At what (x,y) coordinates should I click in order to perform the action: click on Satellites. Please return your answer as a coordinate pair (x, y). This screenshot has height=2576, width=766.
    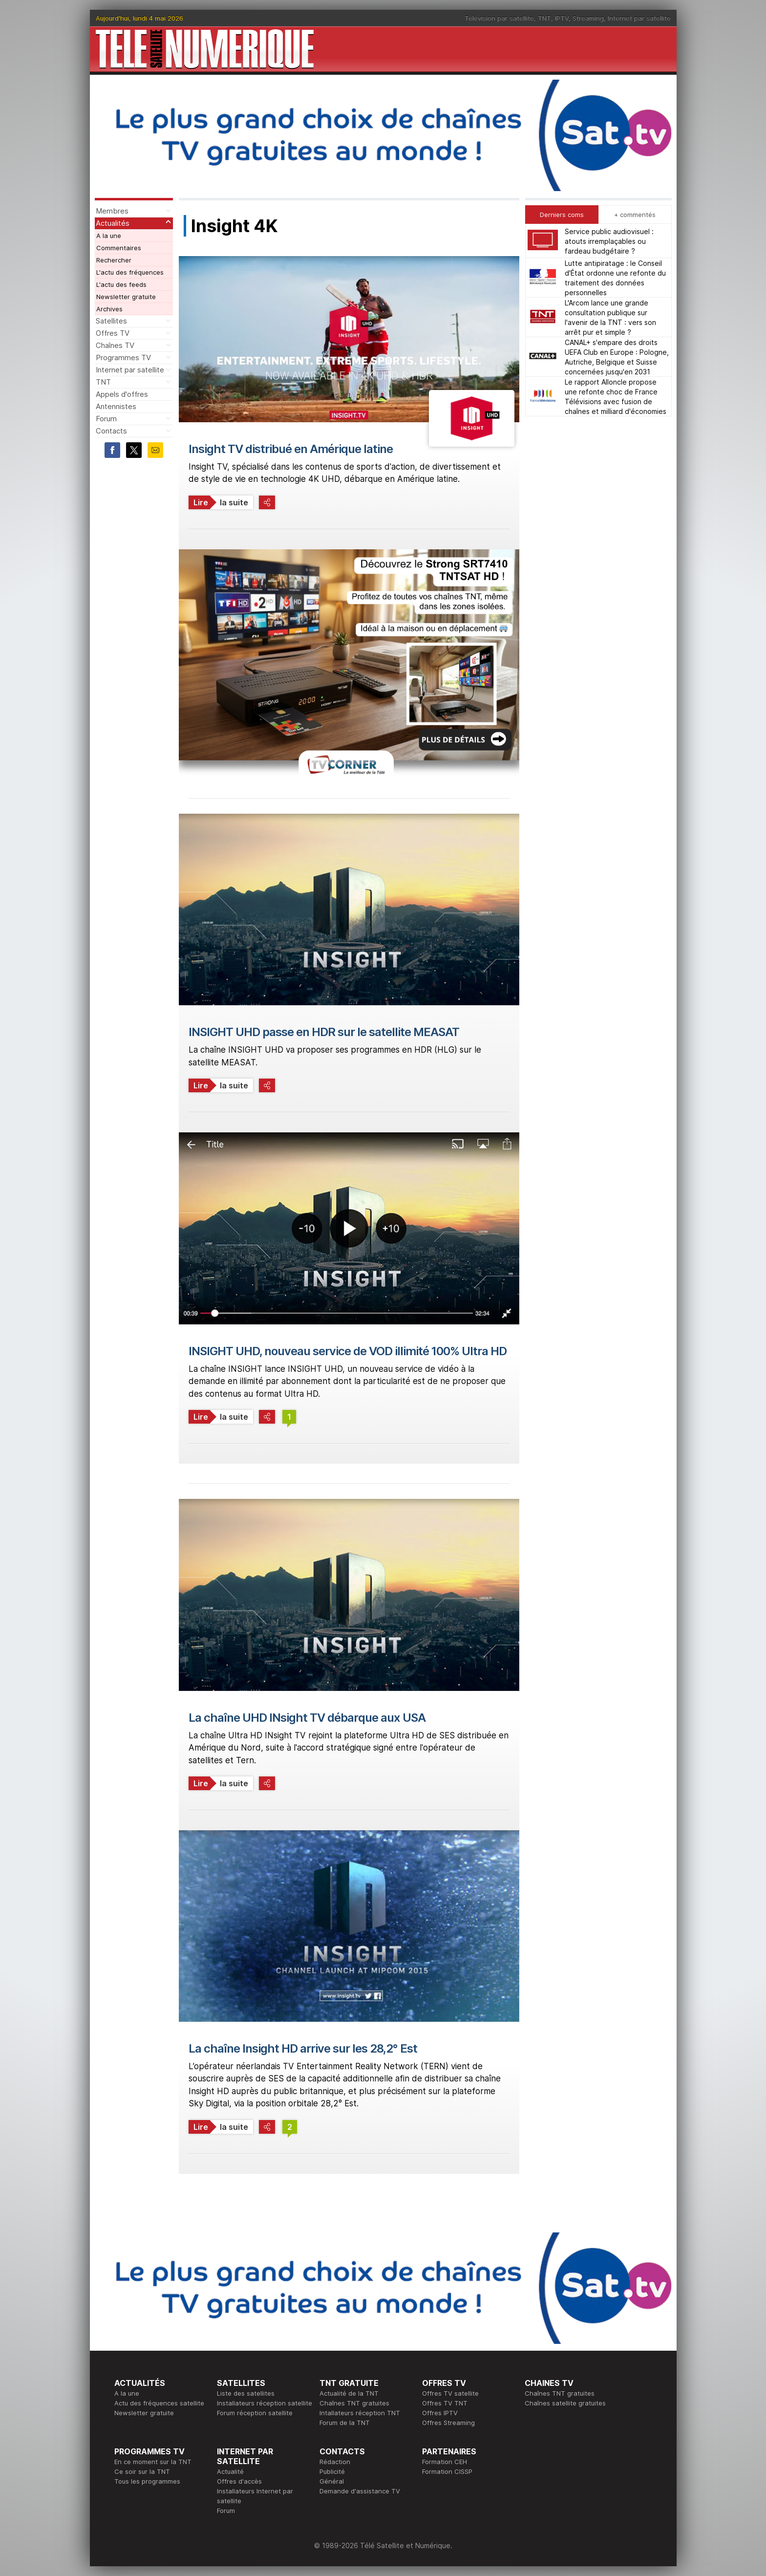
    Looking at the image, I should click on (111, 320).